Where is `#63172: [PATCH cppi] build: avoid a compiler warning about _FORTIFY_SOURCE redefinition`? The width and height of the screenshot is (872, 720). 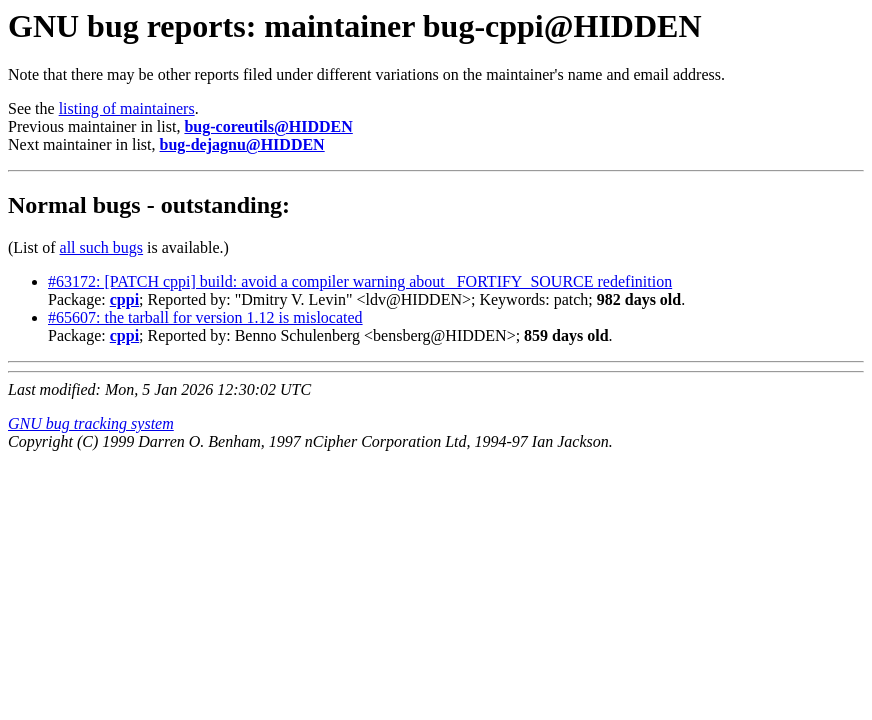 #63172: [PATCH cppi] build: avoid a compiler warning about _FORTIFY_SOURCE redefinition is located at coordinates (360, 281).